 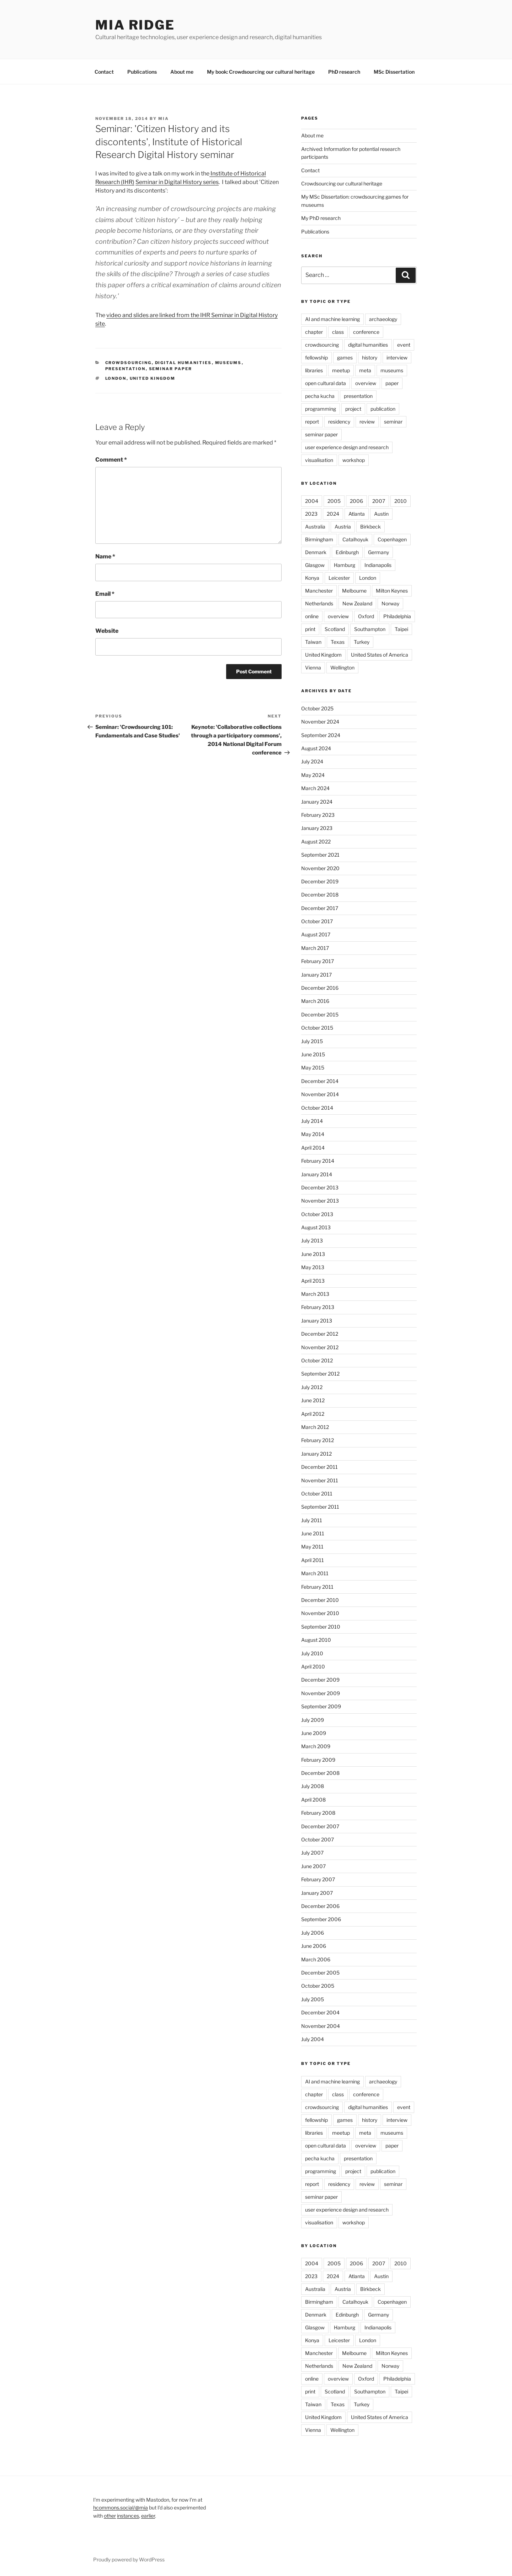 What do you see at coordinates (316, 1321) in the screenshot?
I see `January 2013` at bounding box center [316, 1321].